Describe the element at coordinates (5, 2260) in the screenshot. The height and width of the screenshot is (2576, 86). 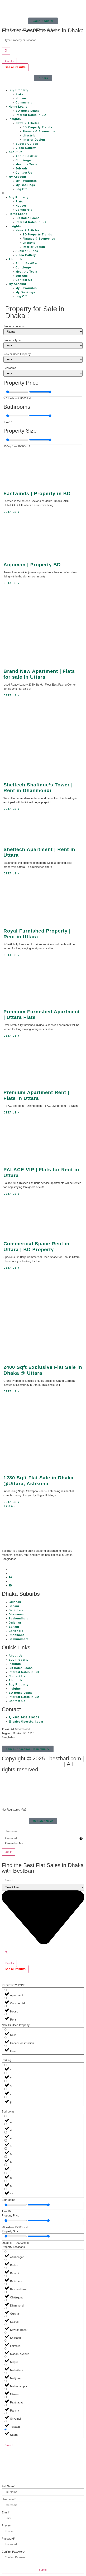
I see `[Badda]` at that location.